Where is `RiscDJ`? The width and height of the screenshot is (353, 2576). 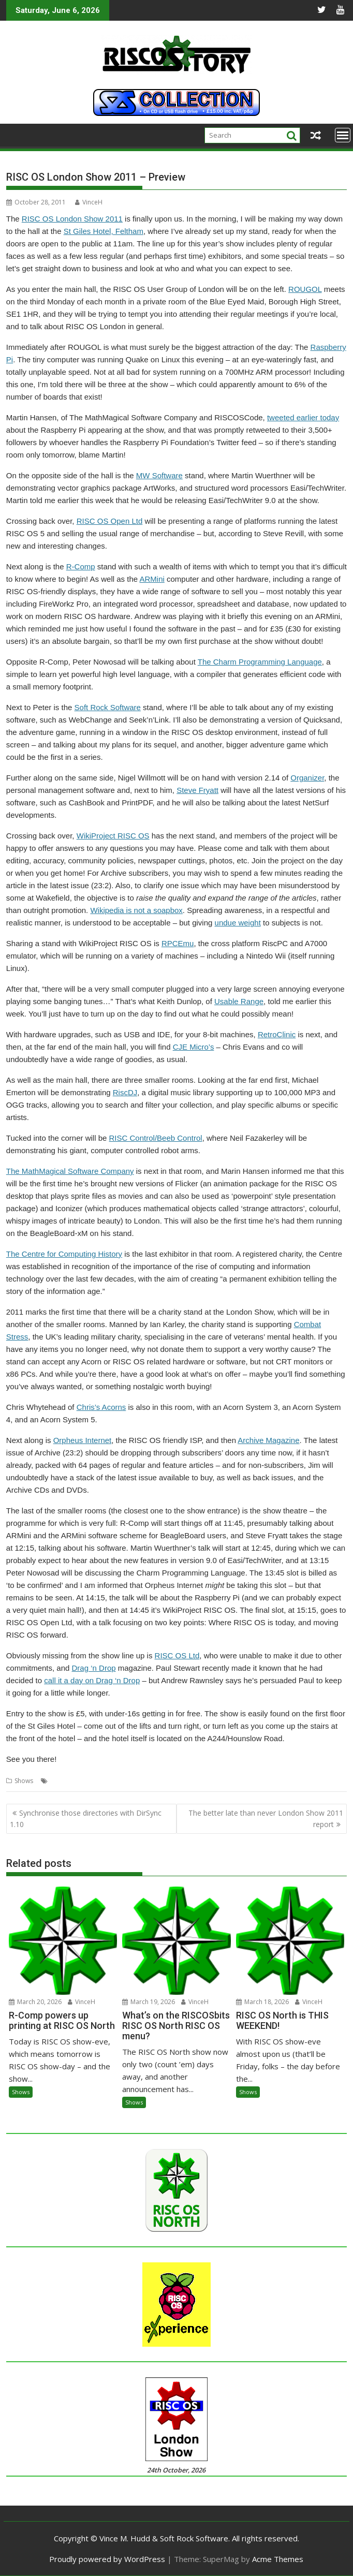 RiscDJ is located at coordinates (125, 1092).